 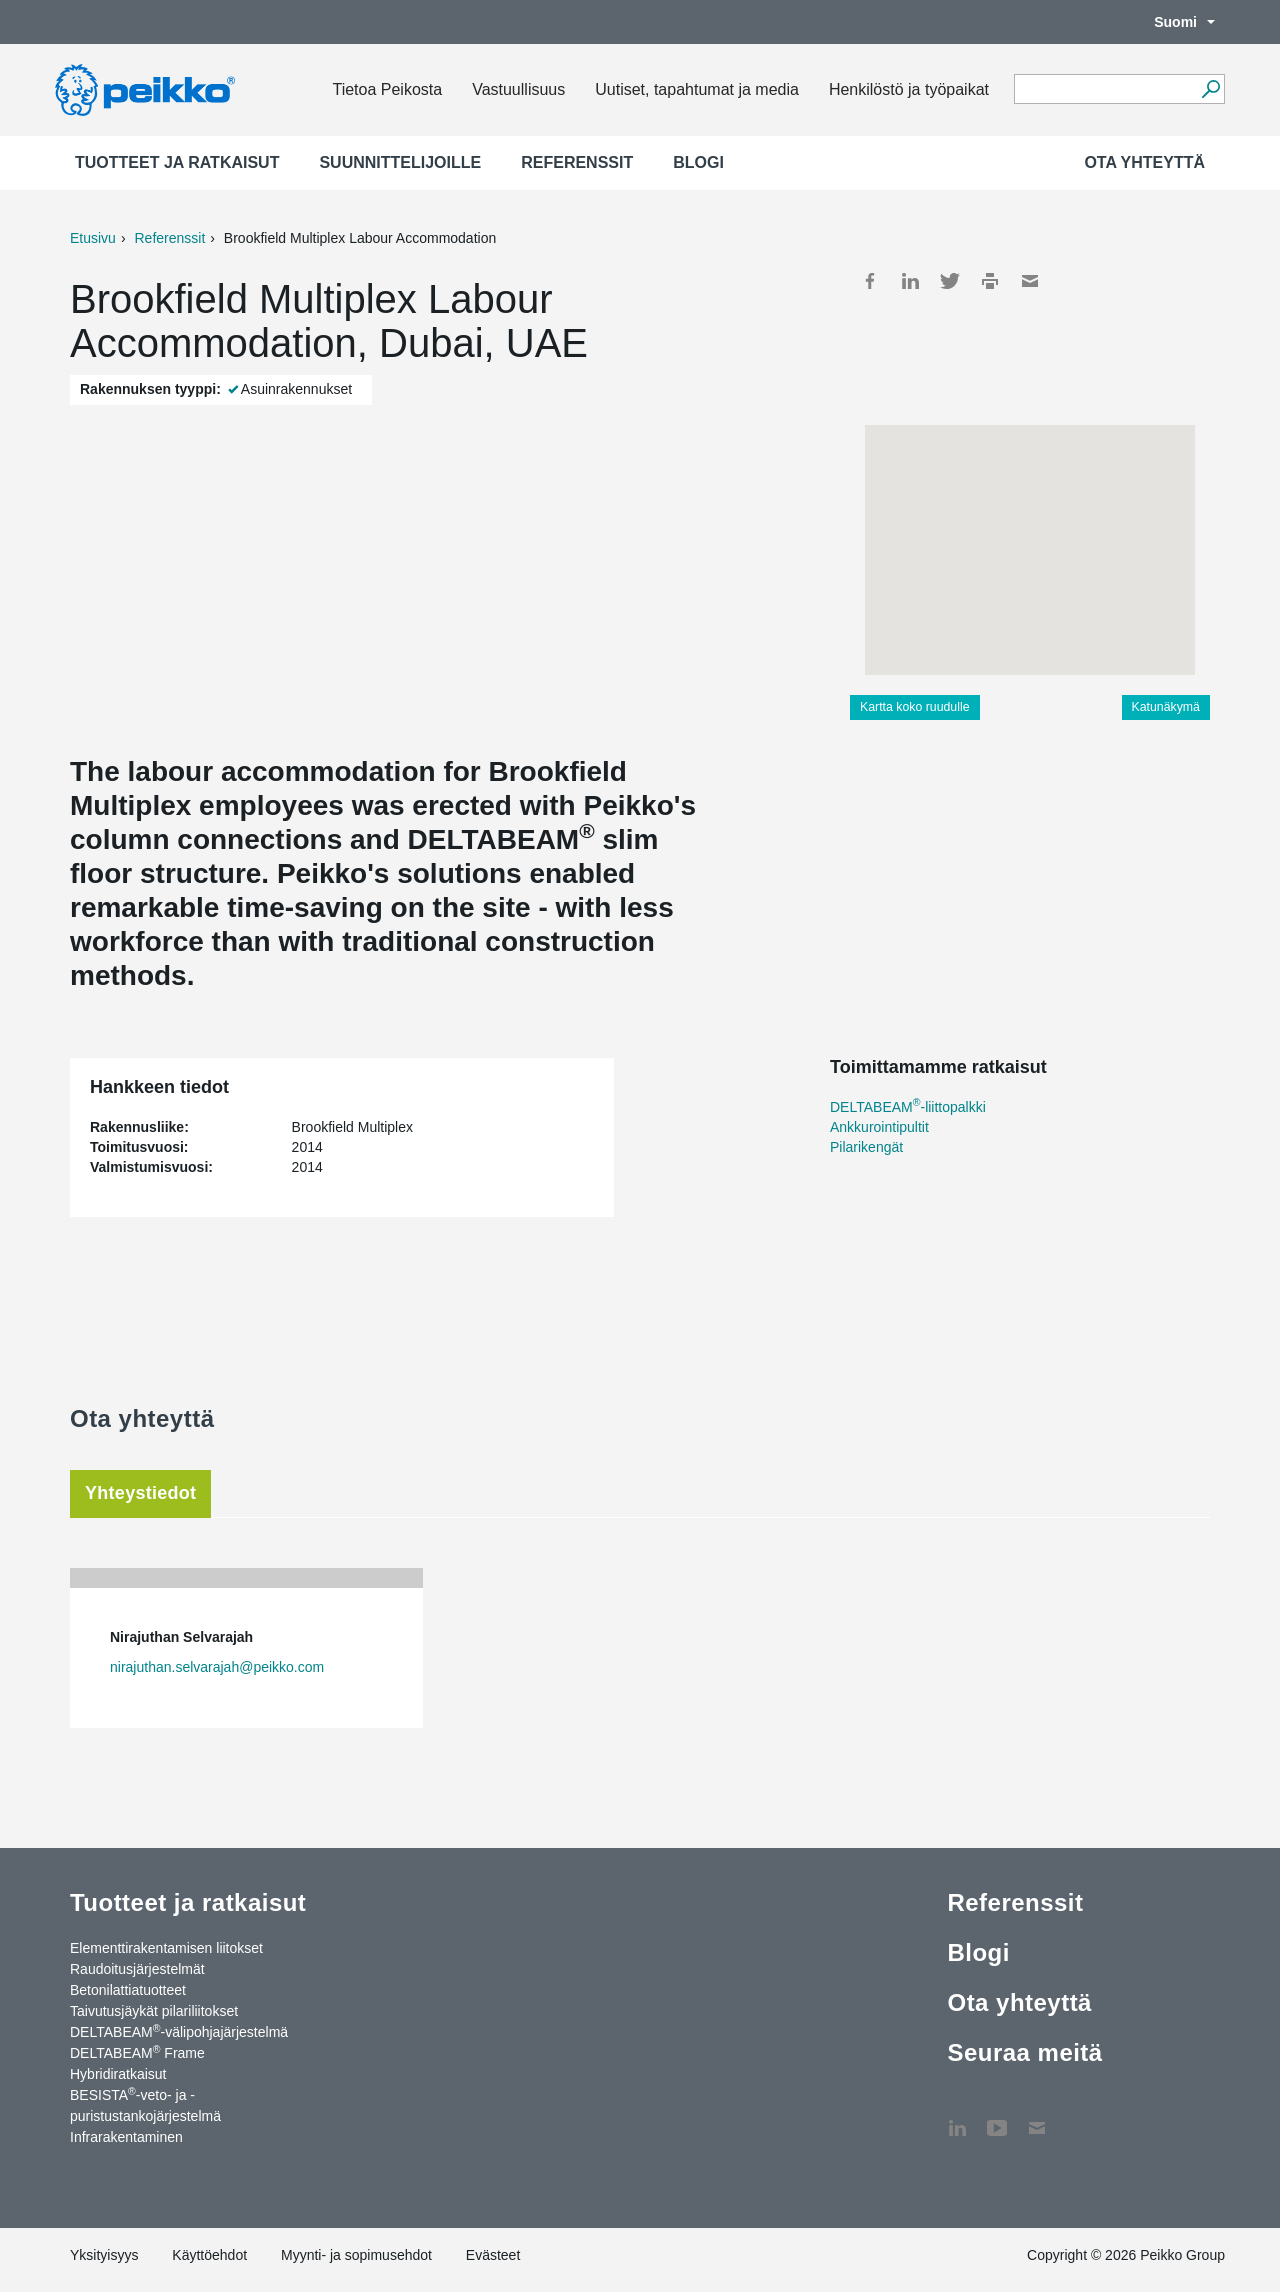 I want to click on YouTube, so click(x=997, y=2118).